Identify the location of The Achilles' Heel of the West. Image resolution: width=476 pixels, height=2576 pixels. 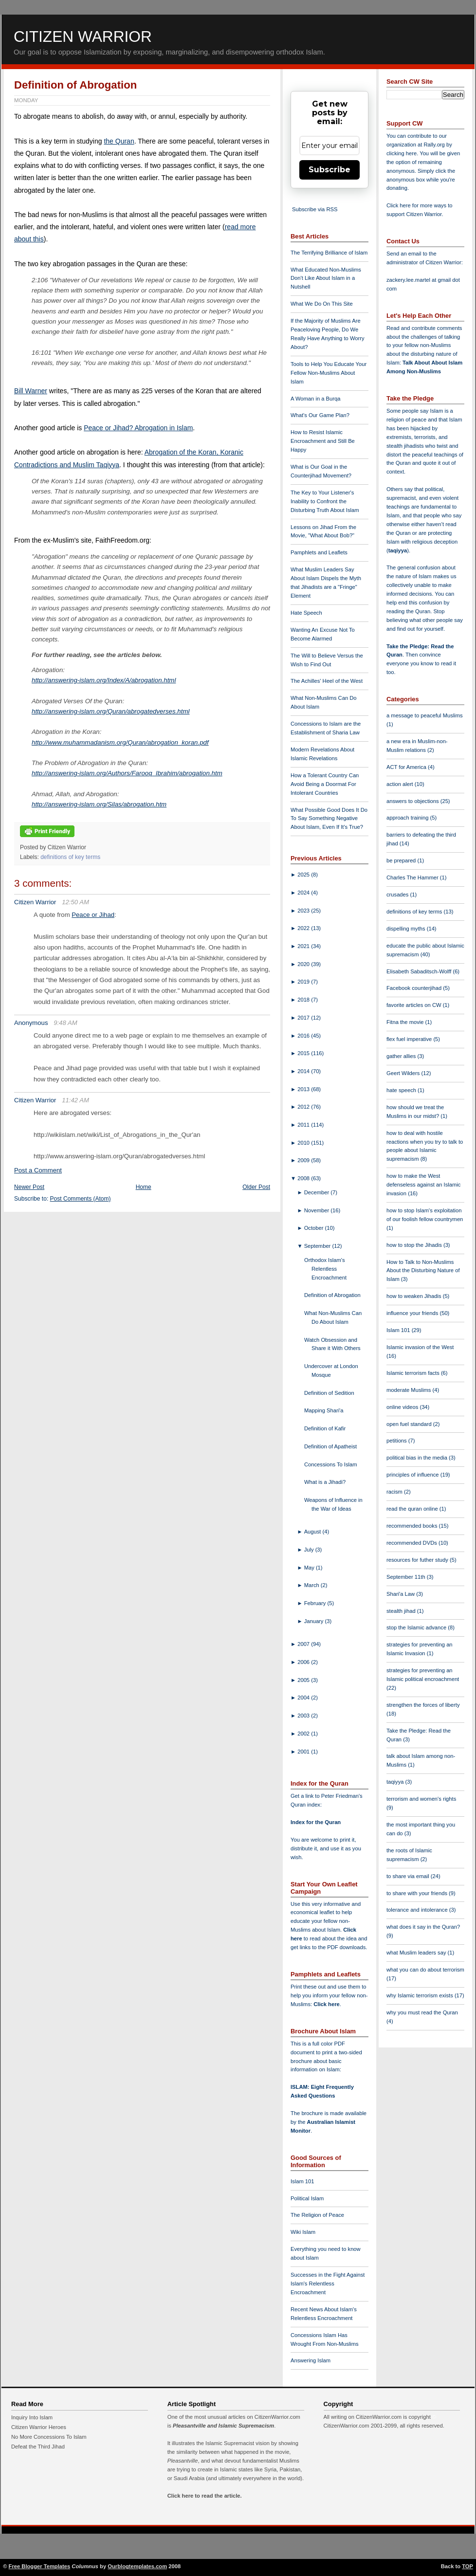
(327, 681).